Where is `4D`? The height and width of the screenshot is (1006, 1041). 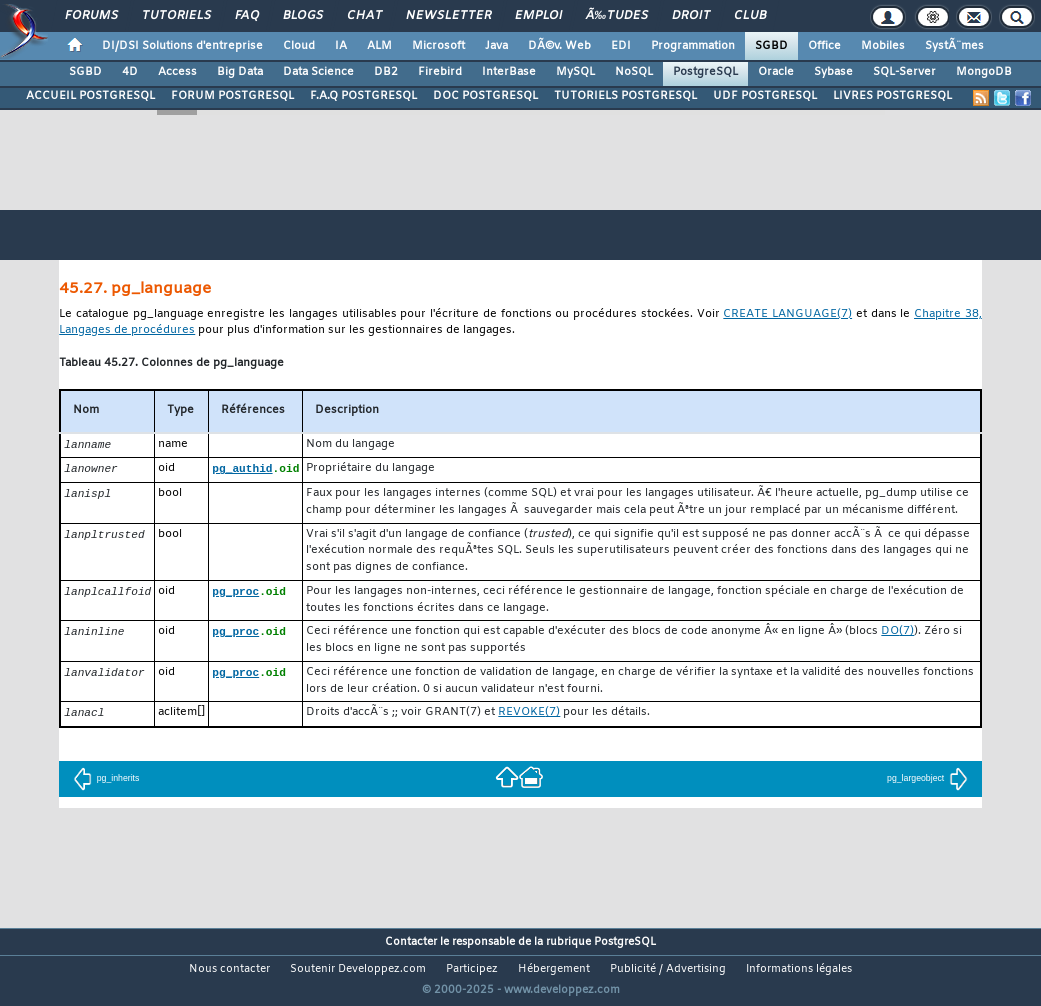 4D is located at coordinates (130, 72).